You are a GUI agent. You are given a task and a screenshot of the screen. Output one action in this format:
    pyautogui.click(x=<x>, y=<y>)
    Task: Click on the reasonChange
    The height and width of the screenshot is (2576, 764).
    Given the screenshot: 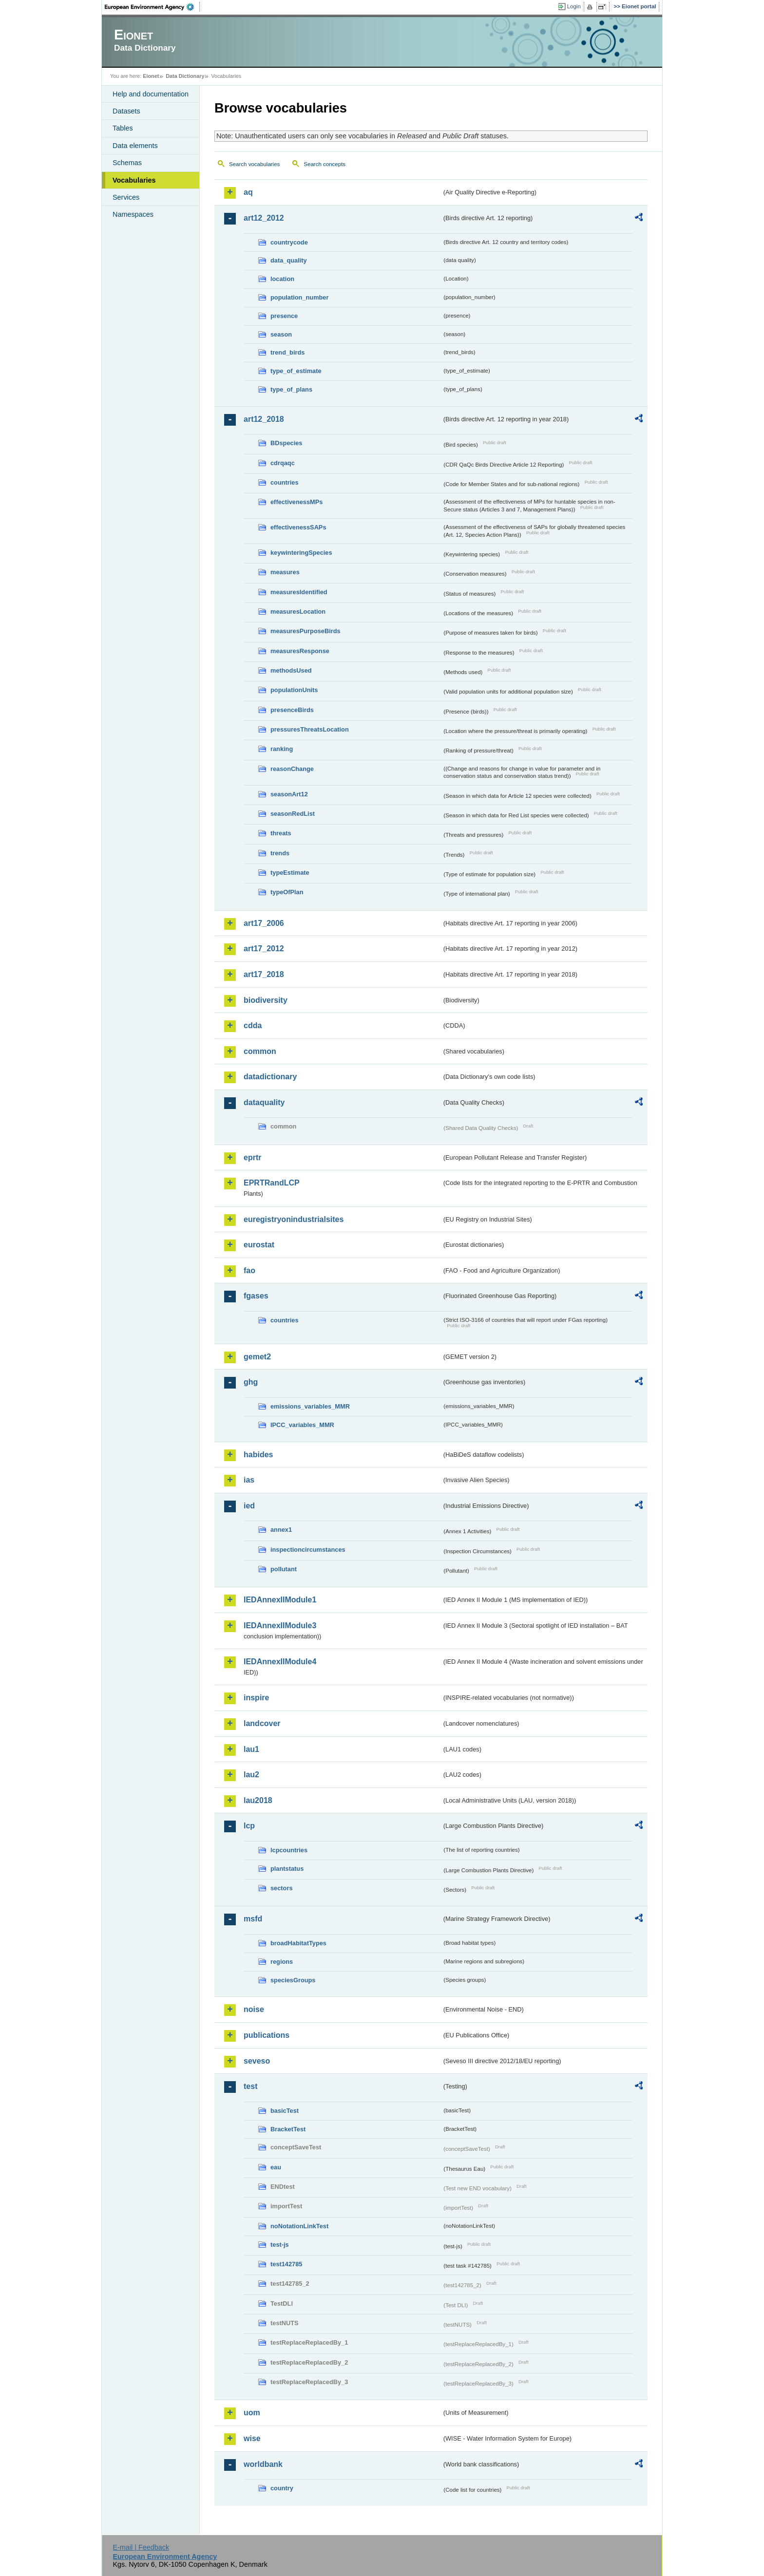 What is the action you would take?
    pyautogui.click(x=292, y=768)
    